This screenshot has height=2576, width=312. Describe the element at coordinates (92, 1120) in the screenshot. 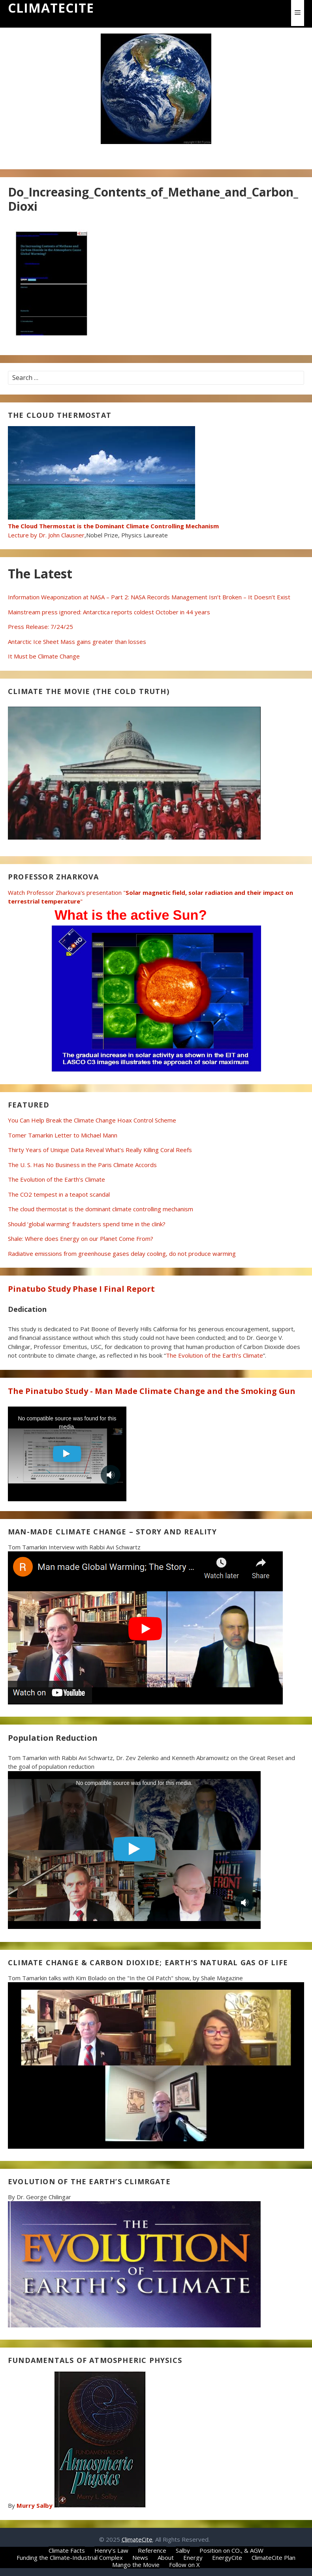

I see `You Can Help Break the Climate Change Hoax Control Scheme` at that location.